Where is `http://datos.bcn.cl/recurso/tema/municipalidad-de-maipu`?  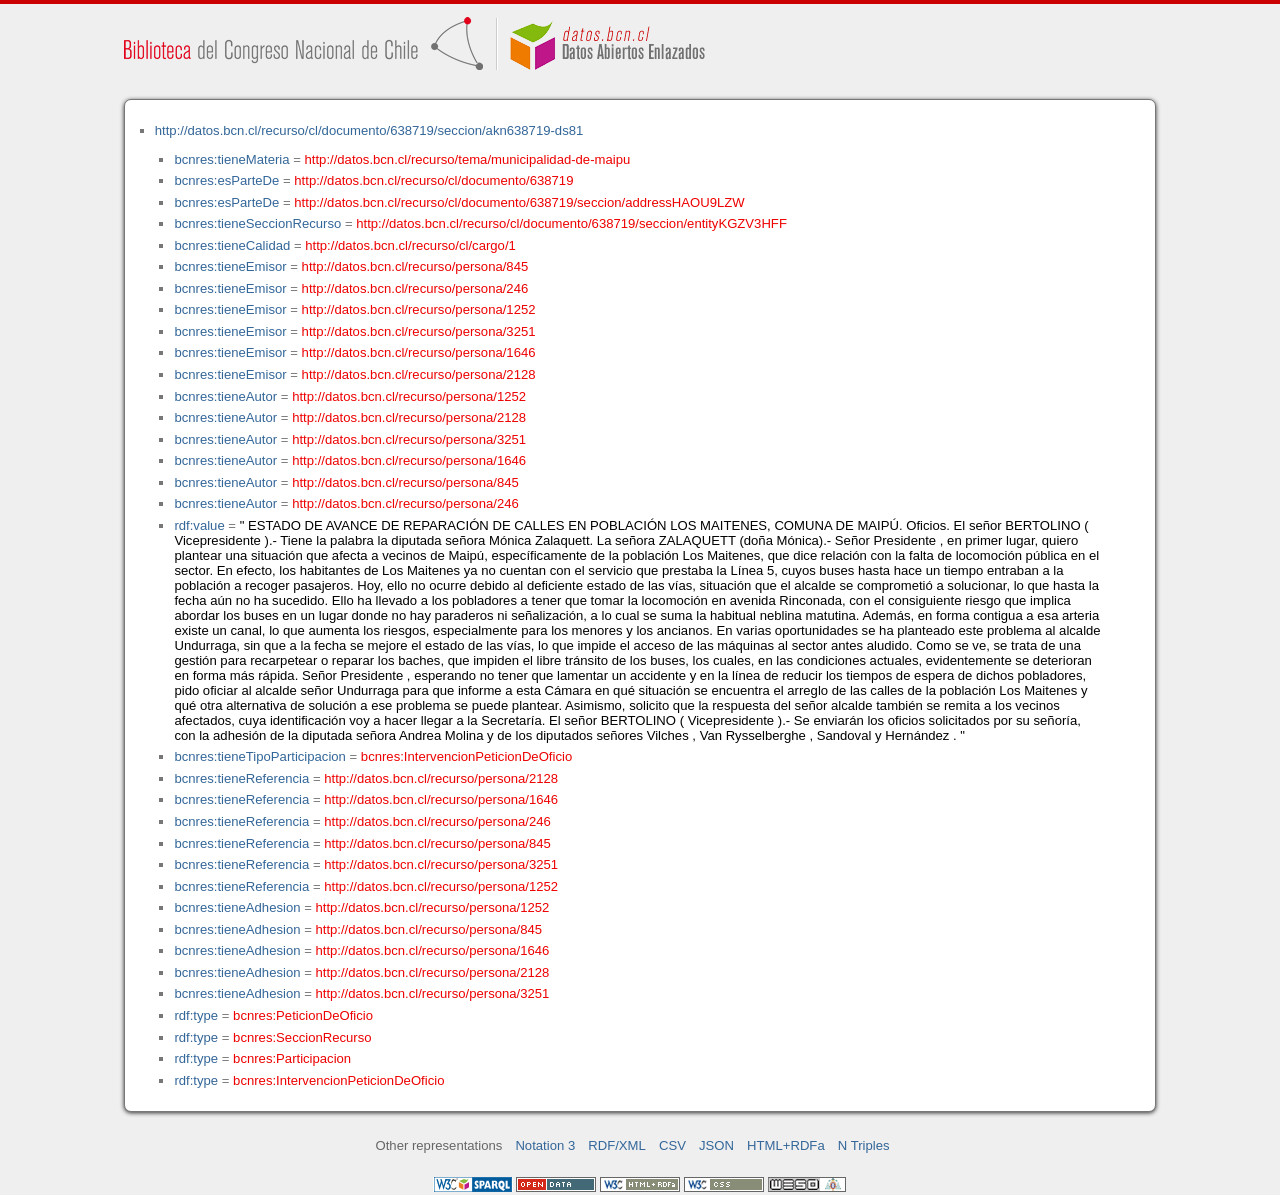
http://datos.bcn.cl/recurso/tema/municipalidad-de-maipu is located at coordinates (468, 159).